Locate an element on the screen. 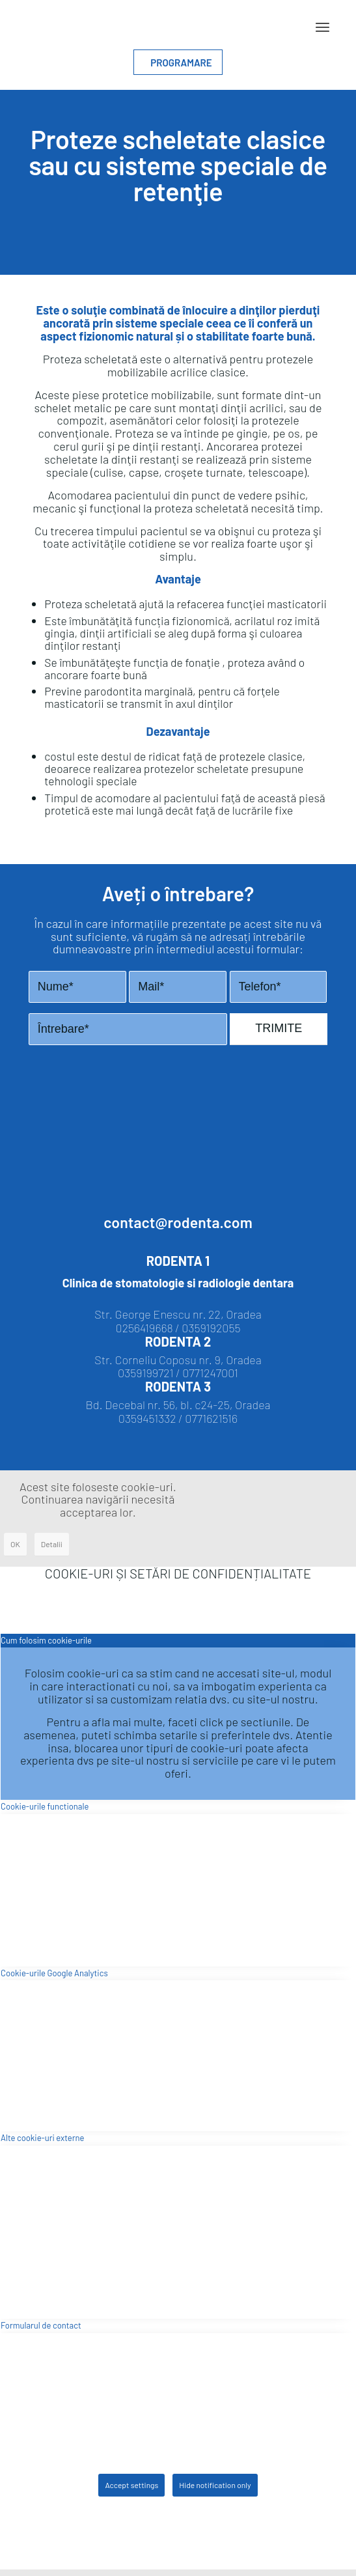  Hide notification only is located at coordinates (215, 2484).